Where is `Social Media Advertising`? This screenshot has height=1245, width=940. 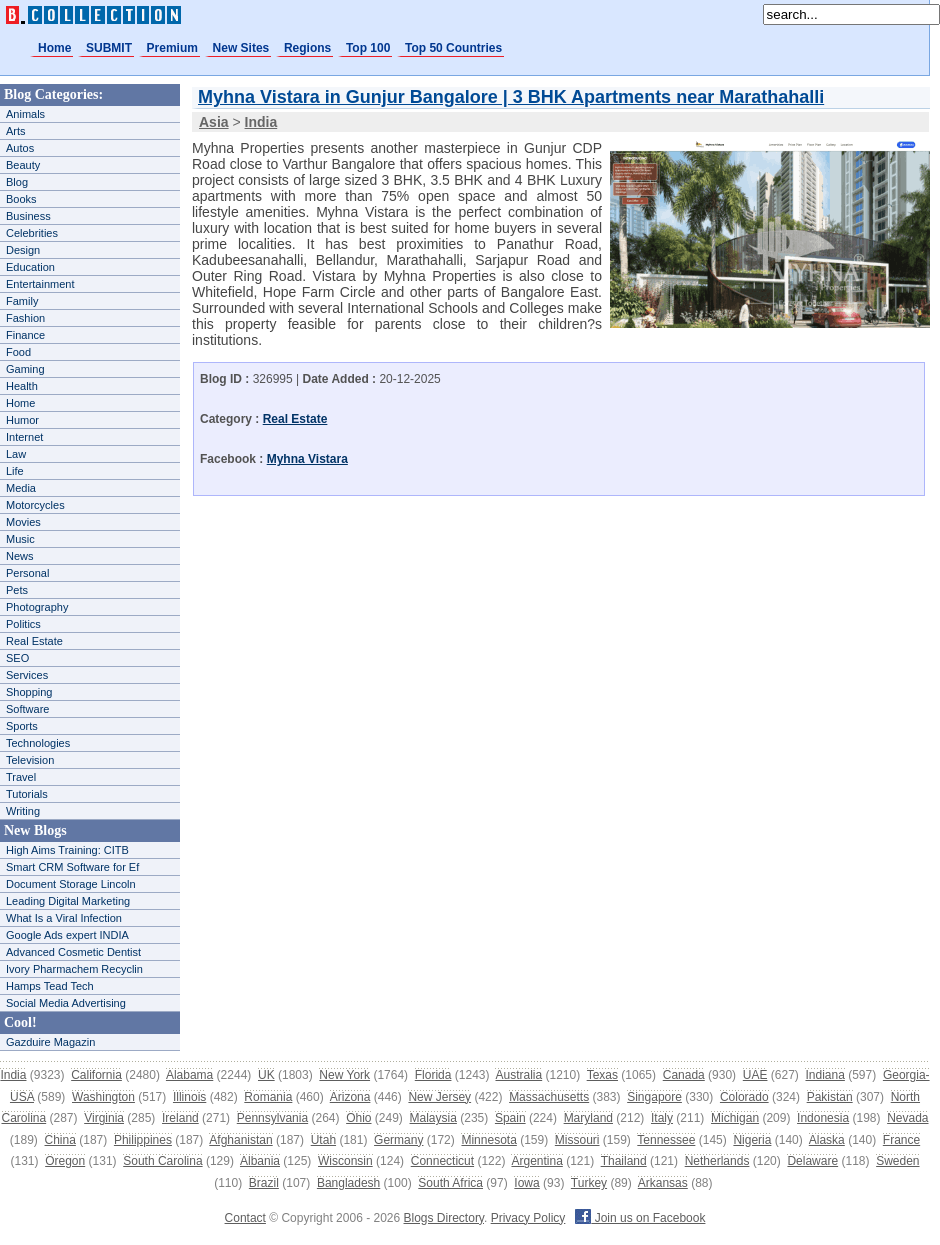 Social Media Advertising is located at coordinates (66, 1003).